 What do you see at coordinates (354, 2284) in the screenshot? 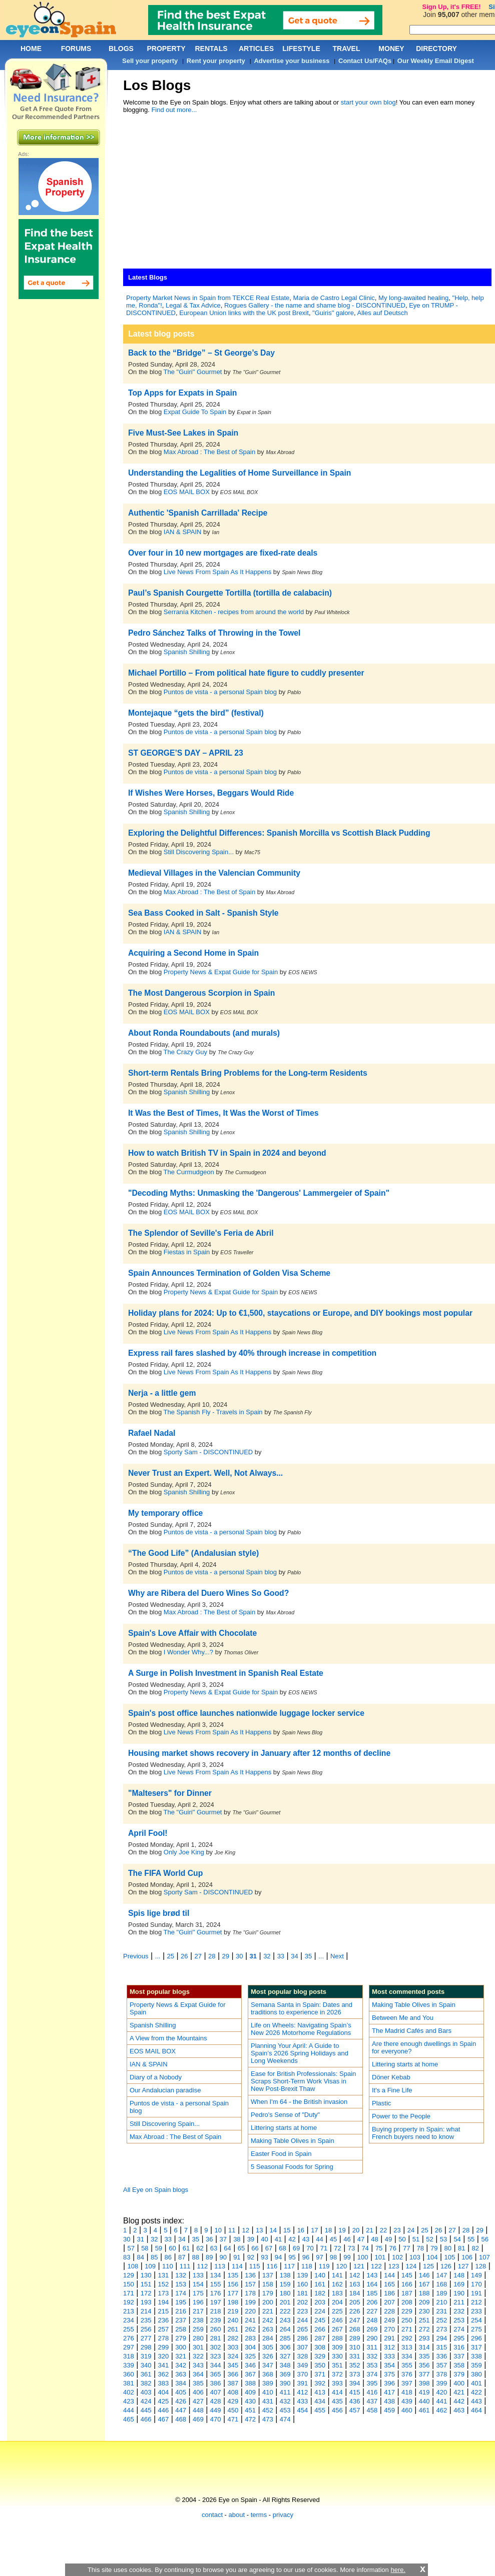
I see `163` at bounding box center [354, 2284].